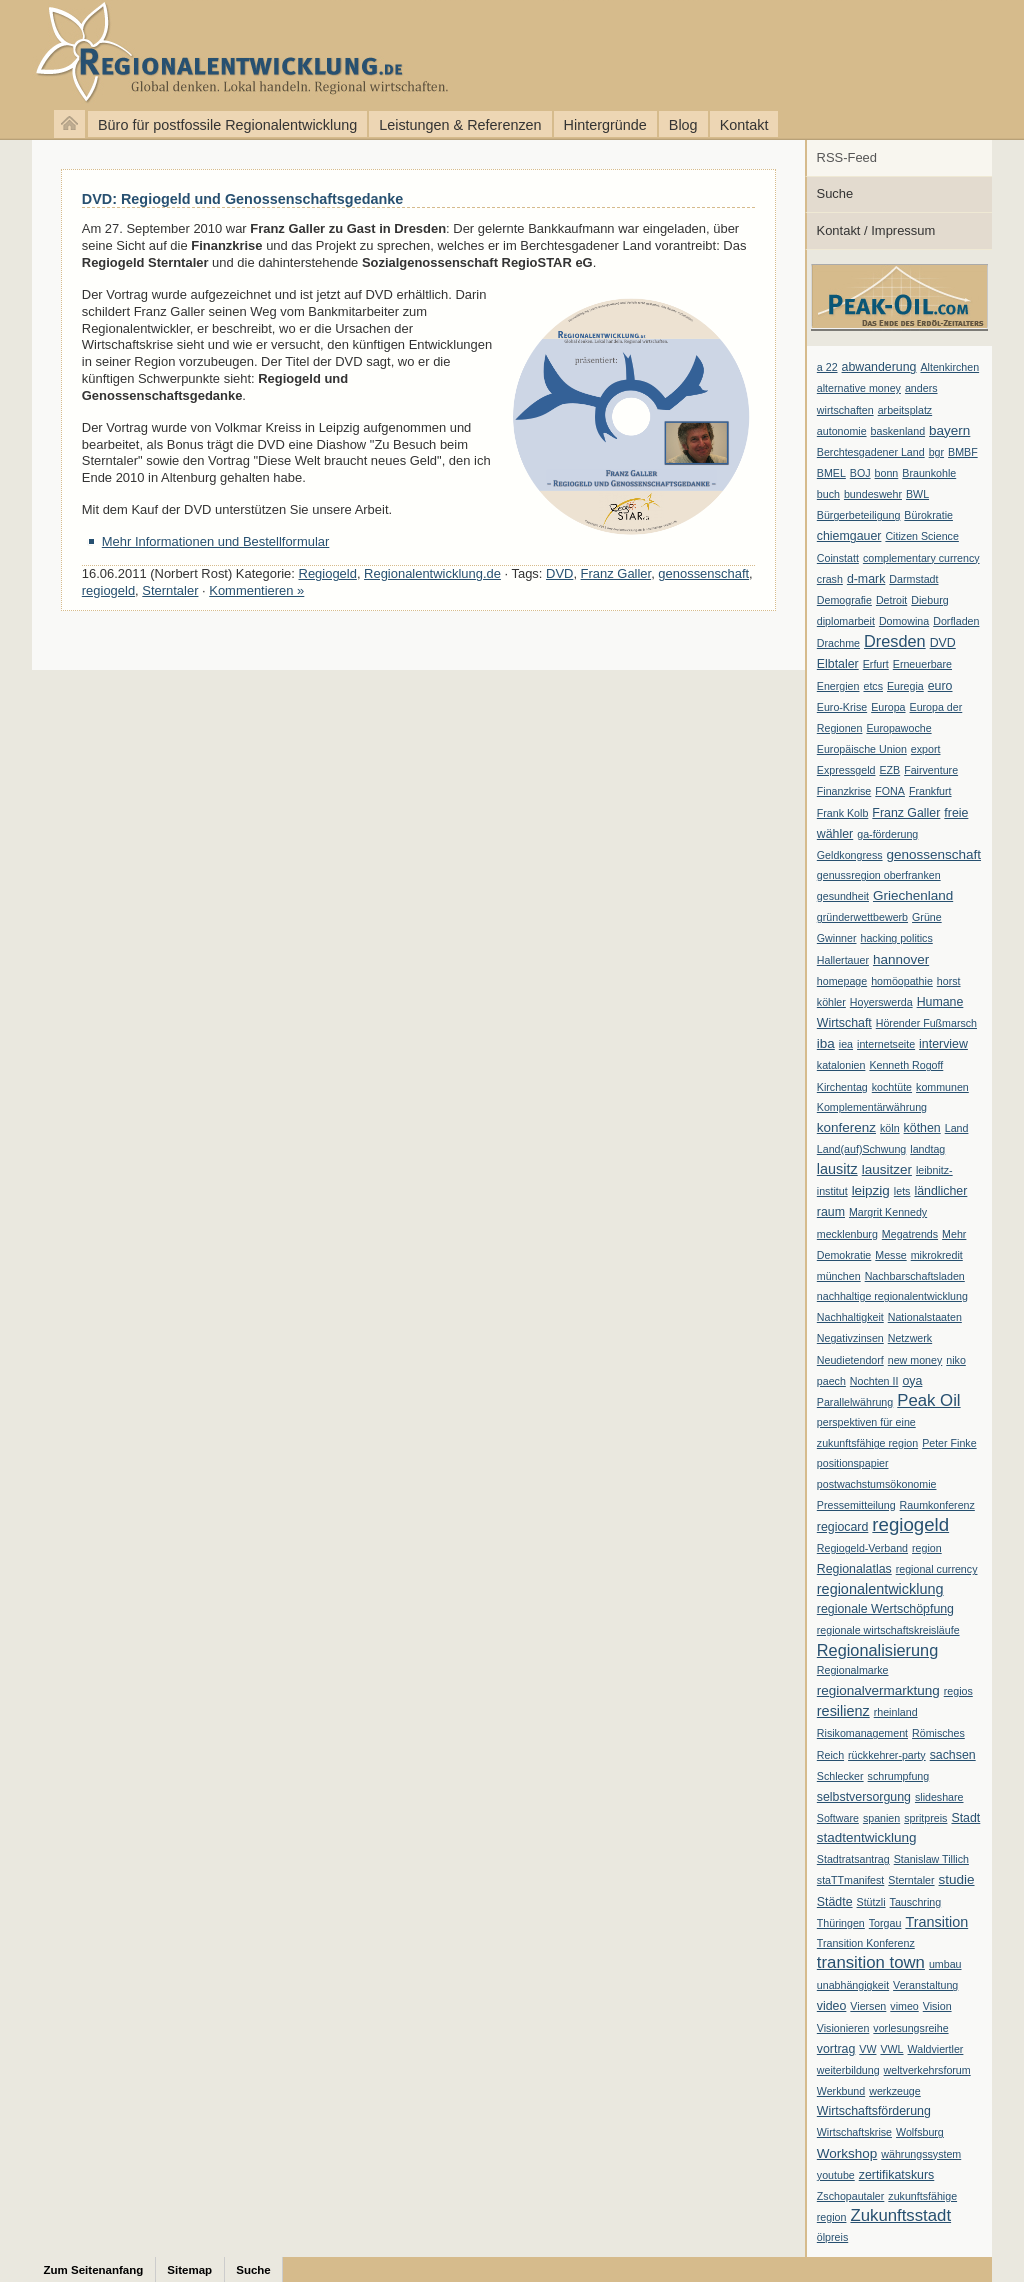  Describe the element at coordinates (926, 1023) in the screenshot. I see `Hörender Fußmarsch [Hörender Fußmarsch (1 Eintrag)]` at that location.